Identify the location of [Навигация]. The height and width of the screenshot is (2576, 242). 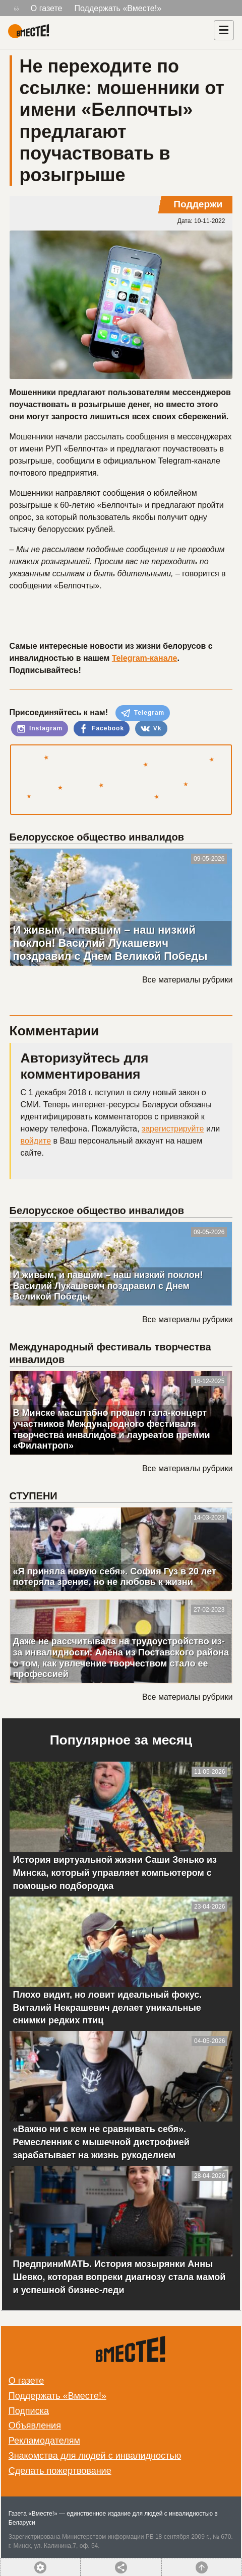
(224, 30).